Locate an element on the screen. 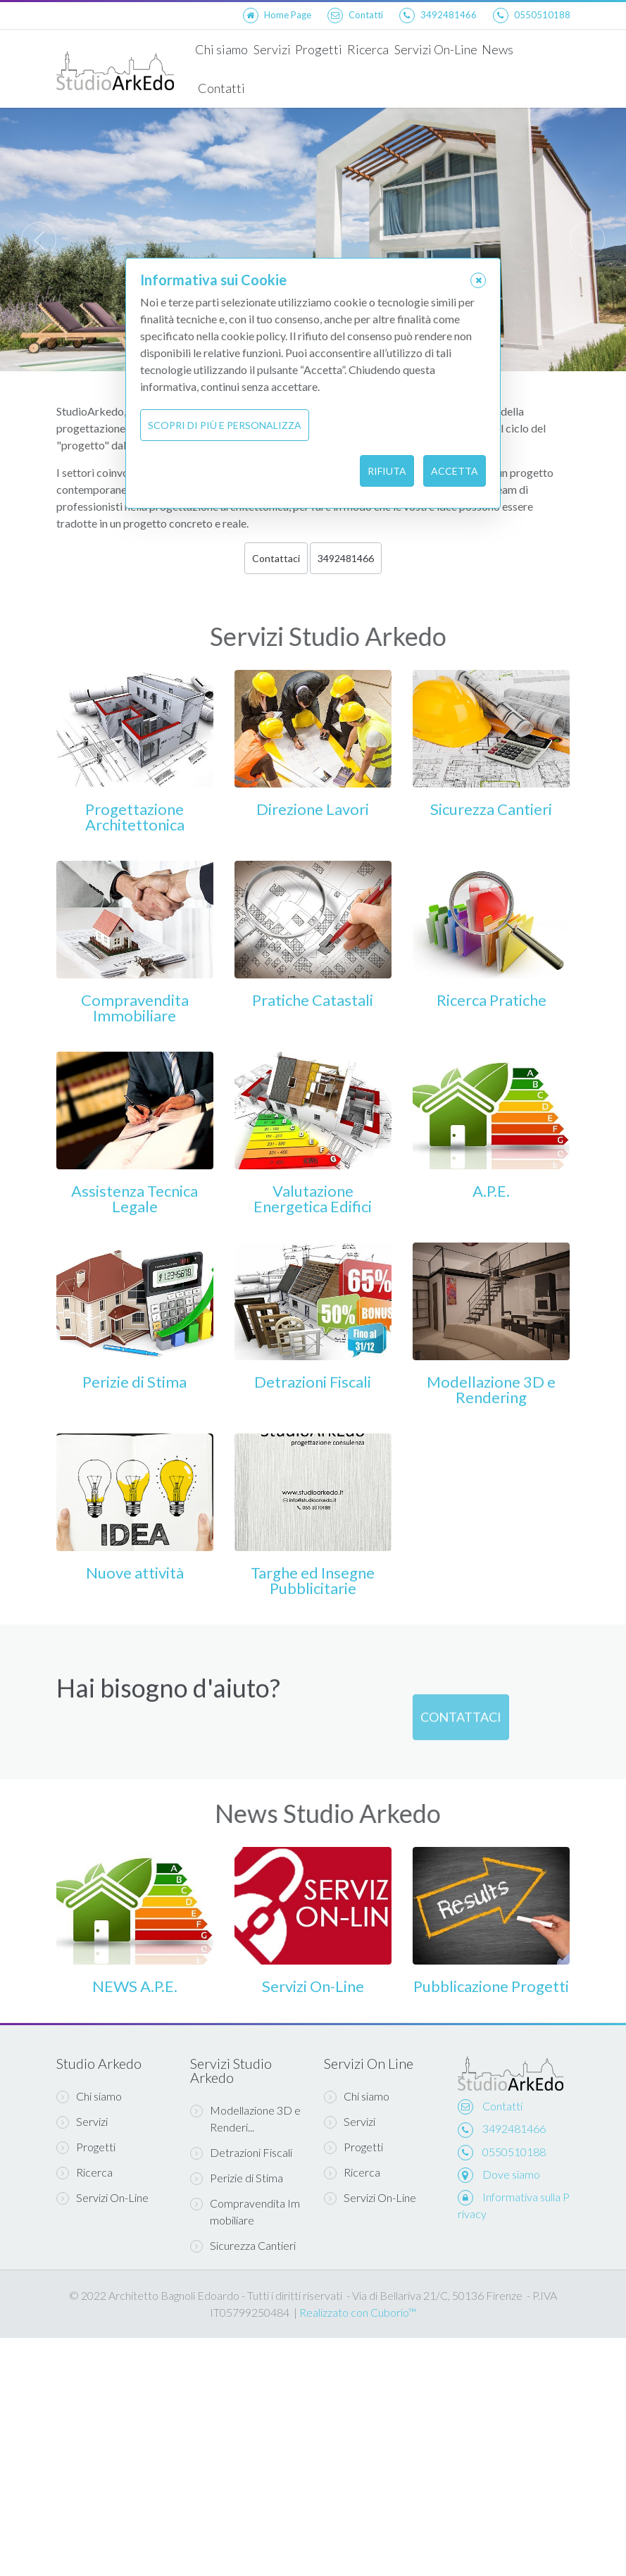 The height and width of the screenshot is (2576, 626). Contattaci is located at coordinates (276, 558).